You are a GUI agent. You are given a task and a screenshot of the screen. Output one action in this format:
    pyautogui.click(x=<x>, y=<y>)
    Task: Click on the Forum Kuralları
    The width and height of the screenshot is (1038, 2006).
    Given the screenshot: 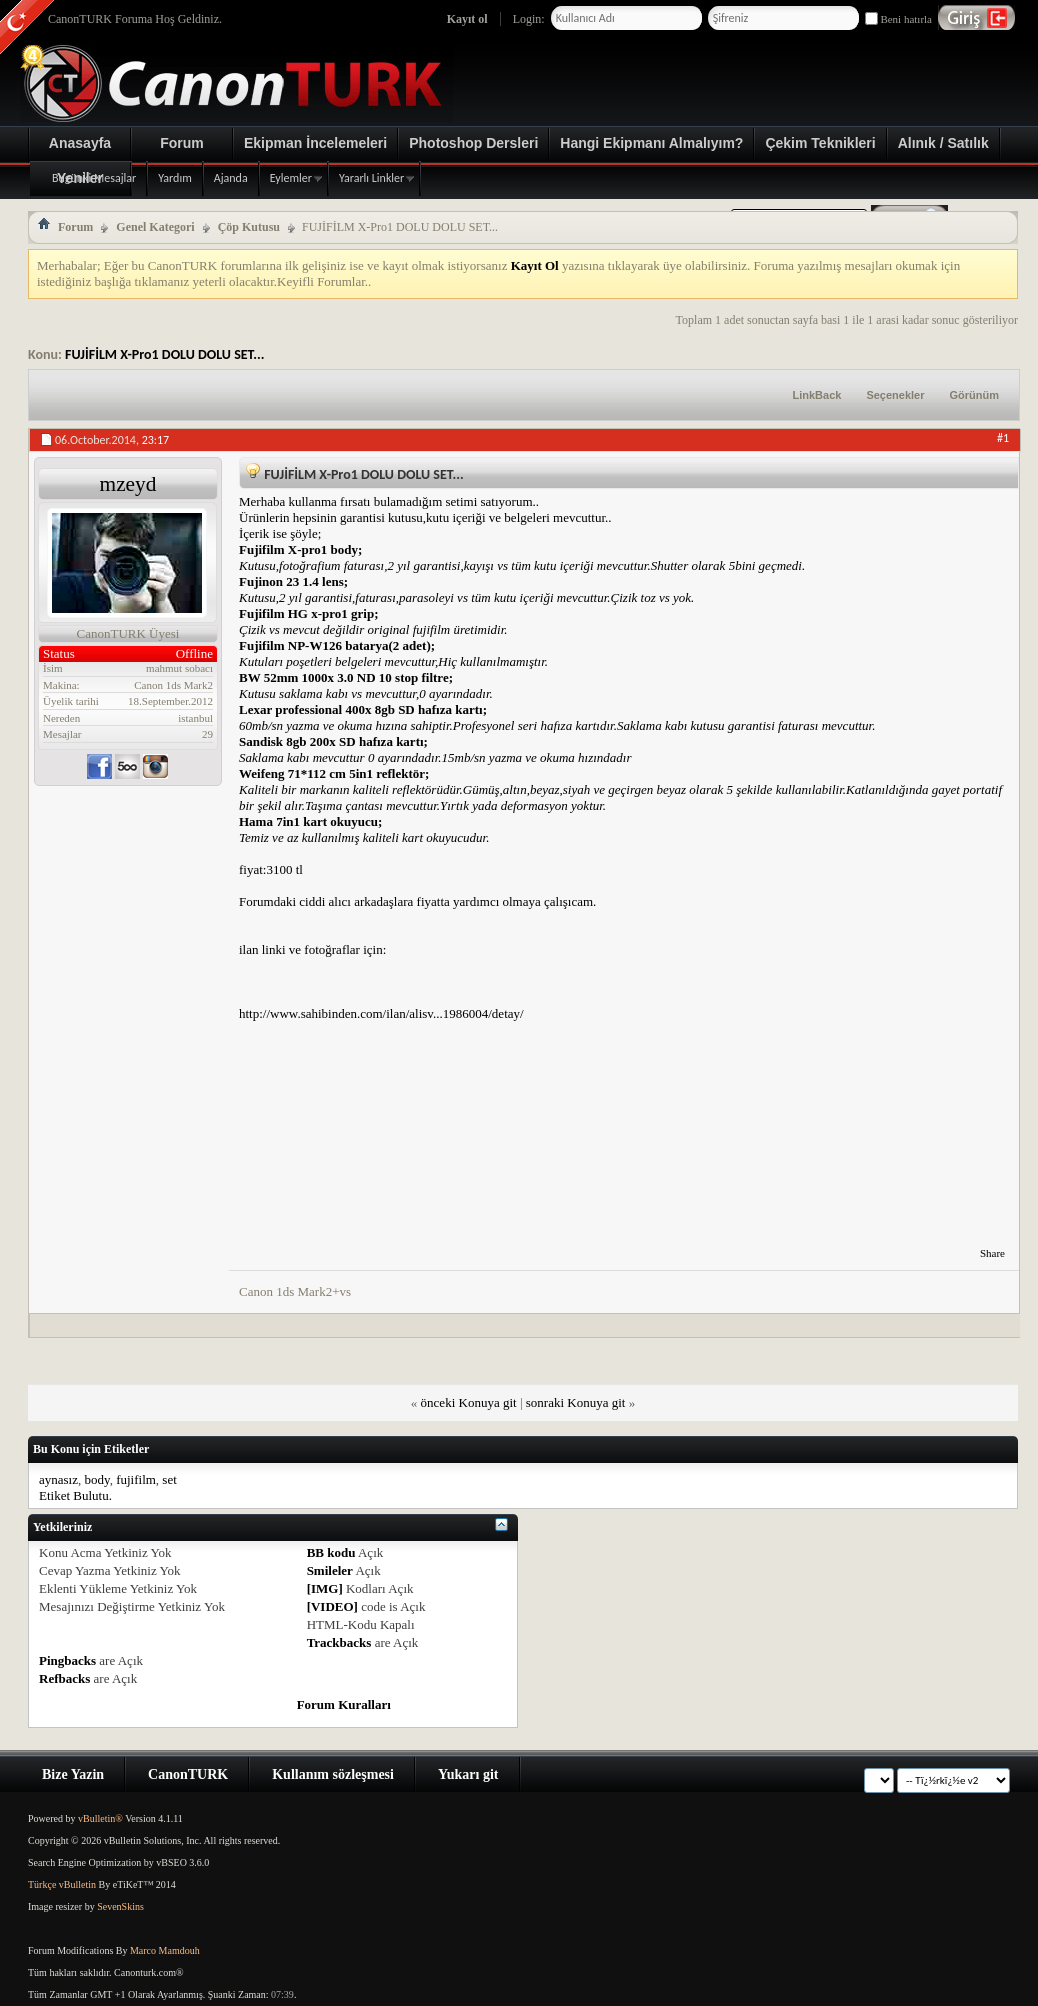 What is the action you would take?
    pyautogui.click(x=344, y=1704)
    